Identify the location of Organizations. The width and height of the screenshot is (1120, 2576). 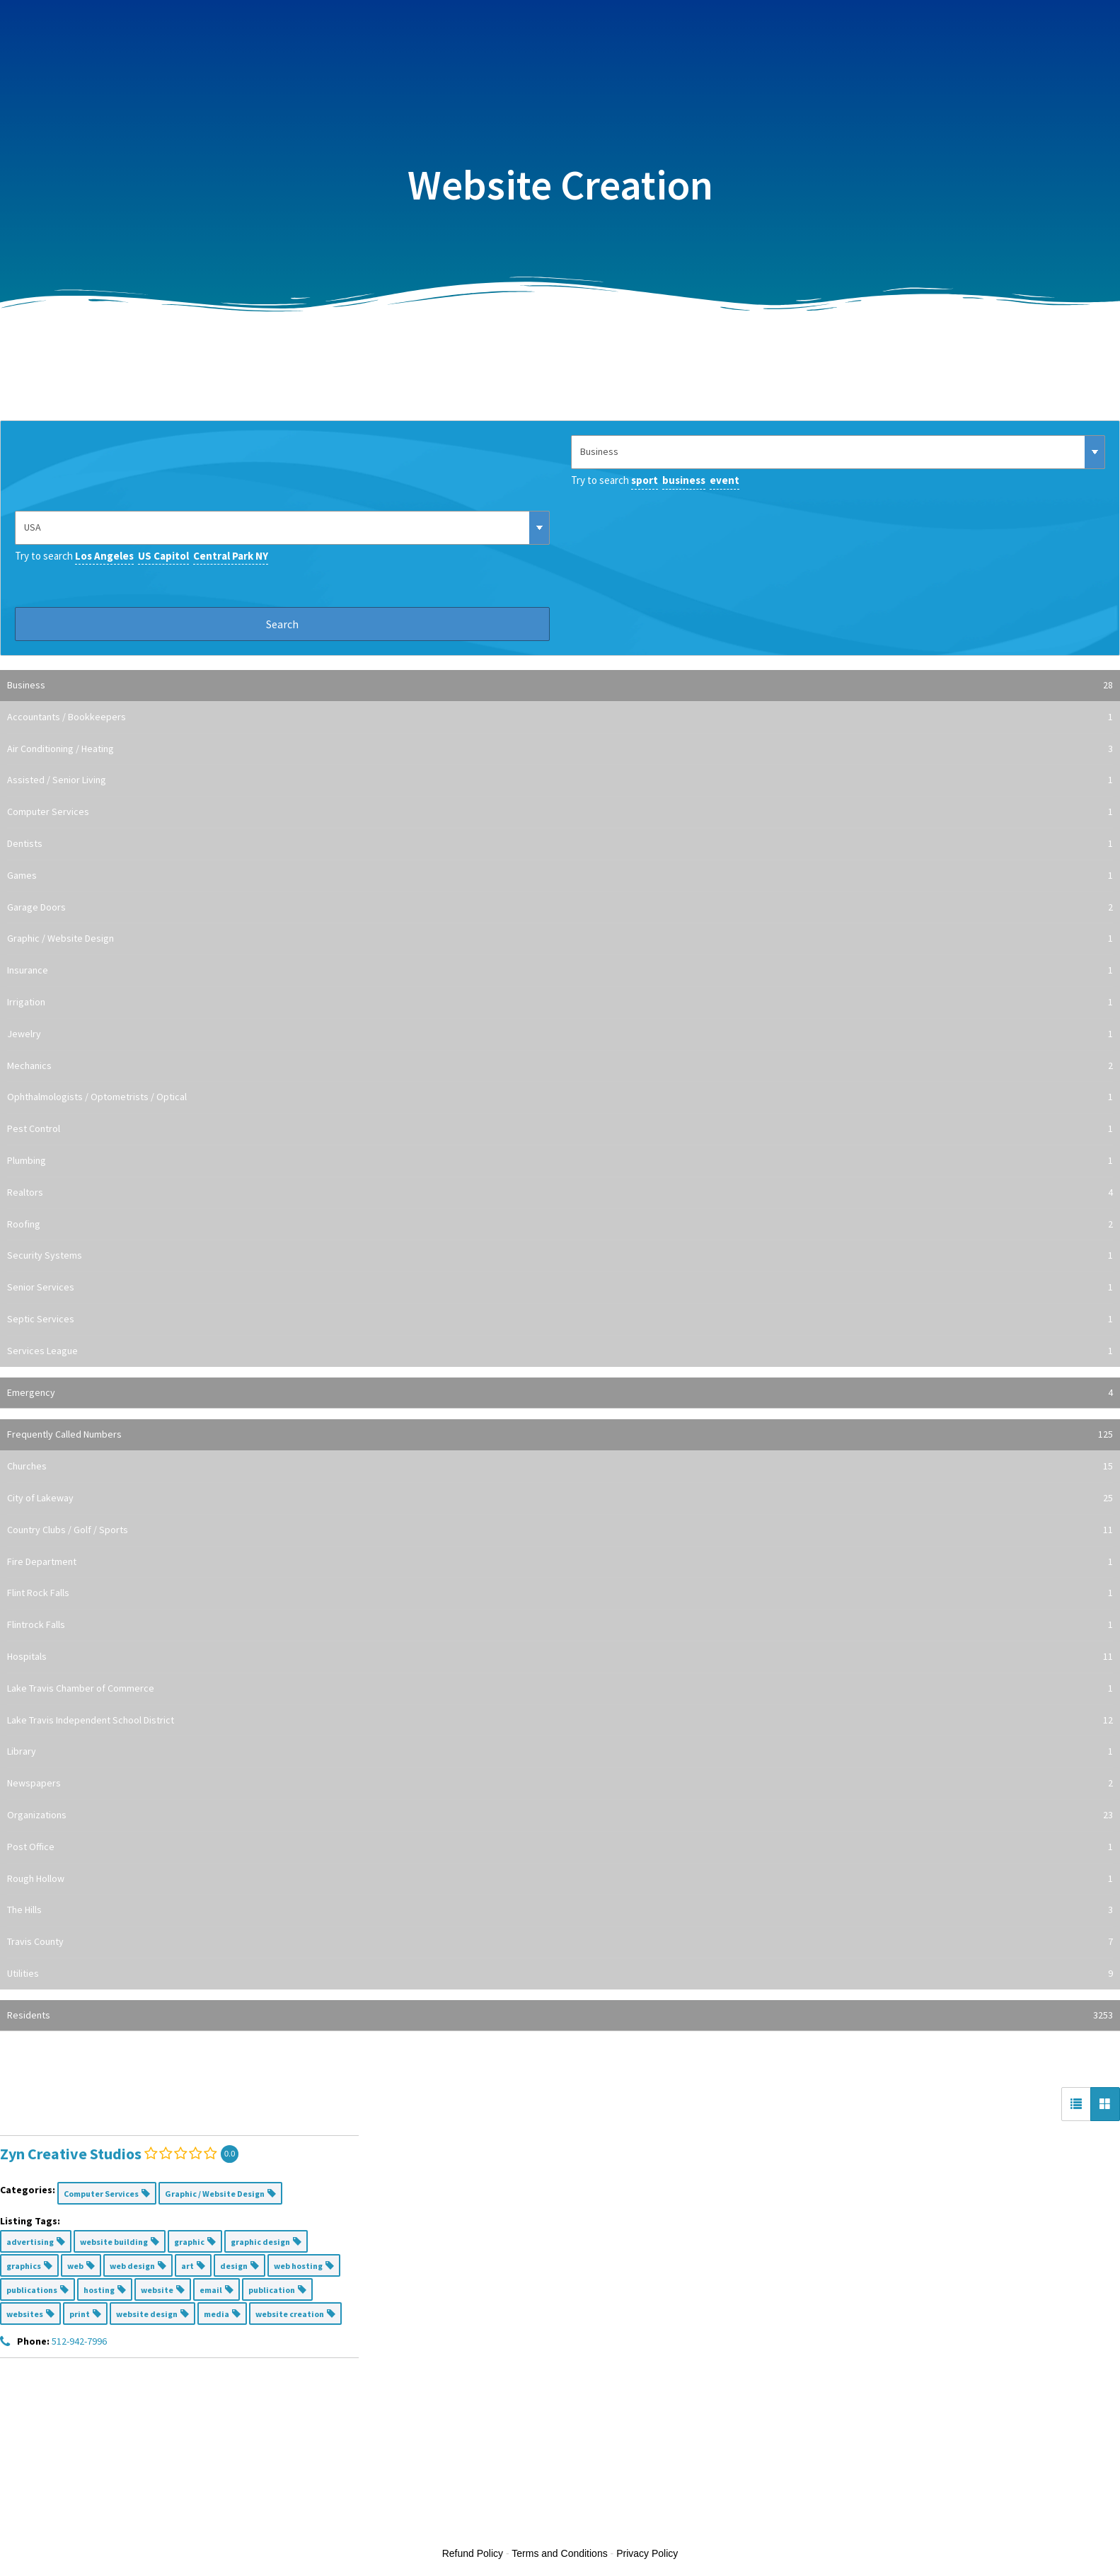
(560, 1815).